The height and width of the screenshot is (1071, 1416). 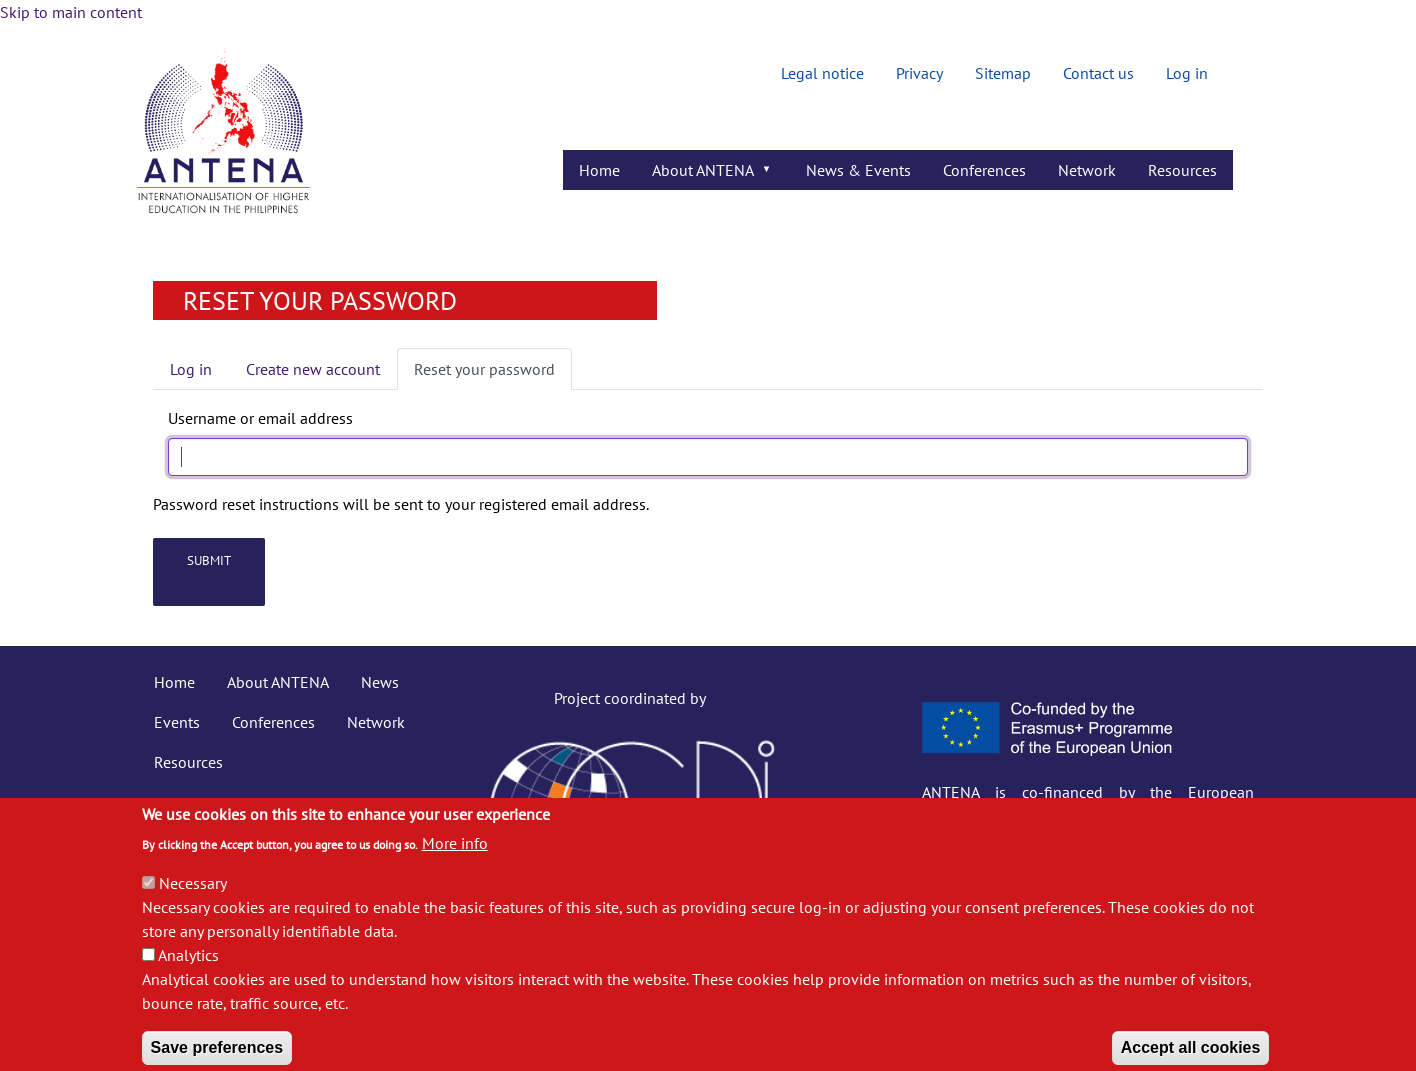 I want to click on Reset your password, so click(x=484, y=369).